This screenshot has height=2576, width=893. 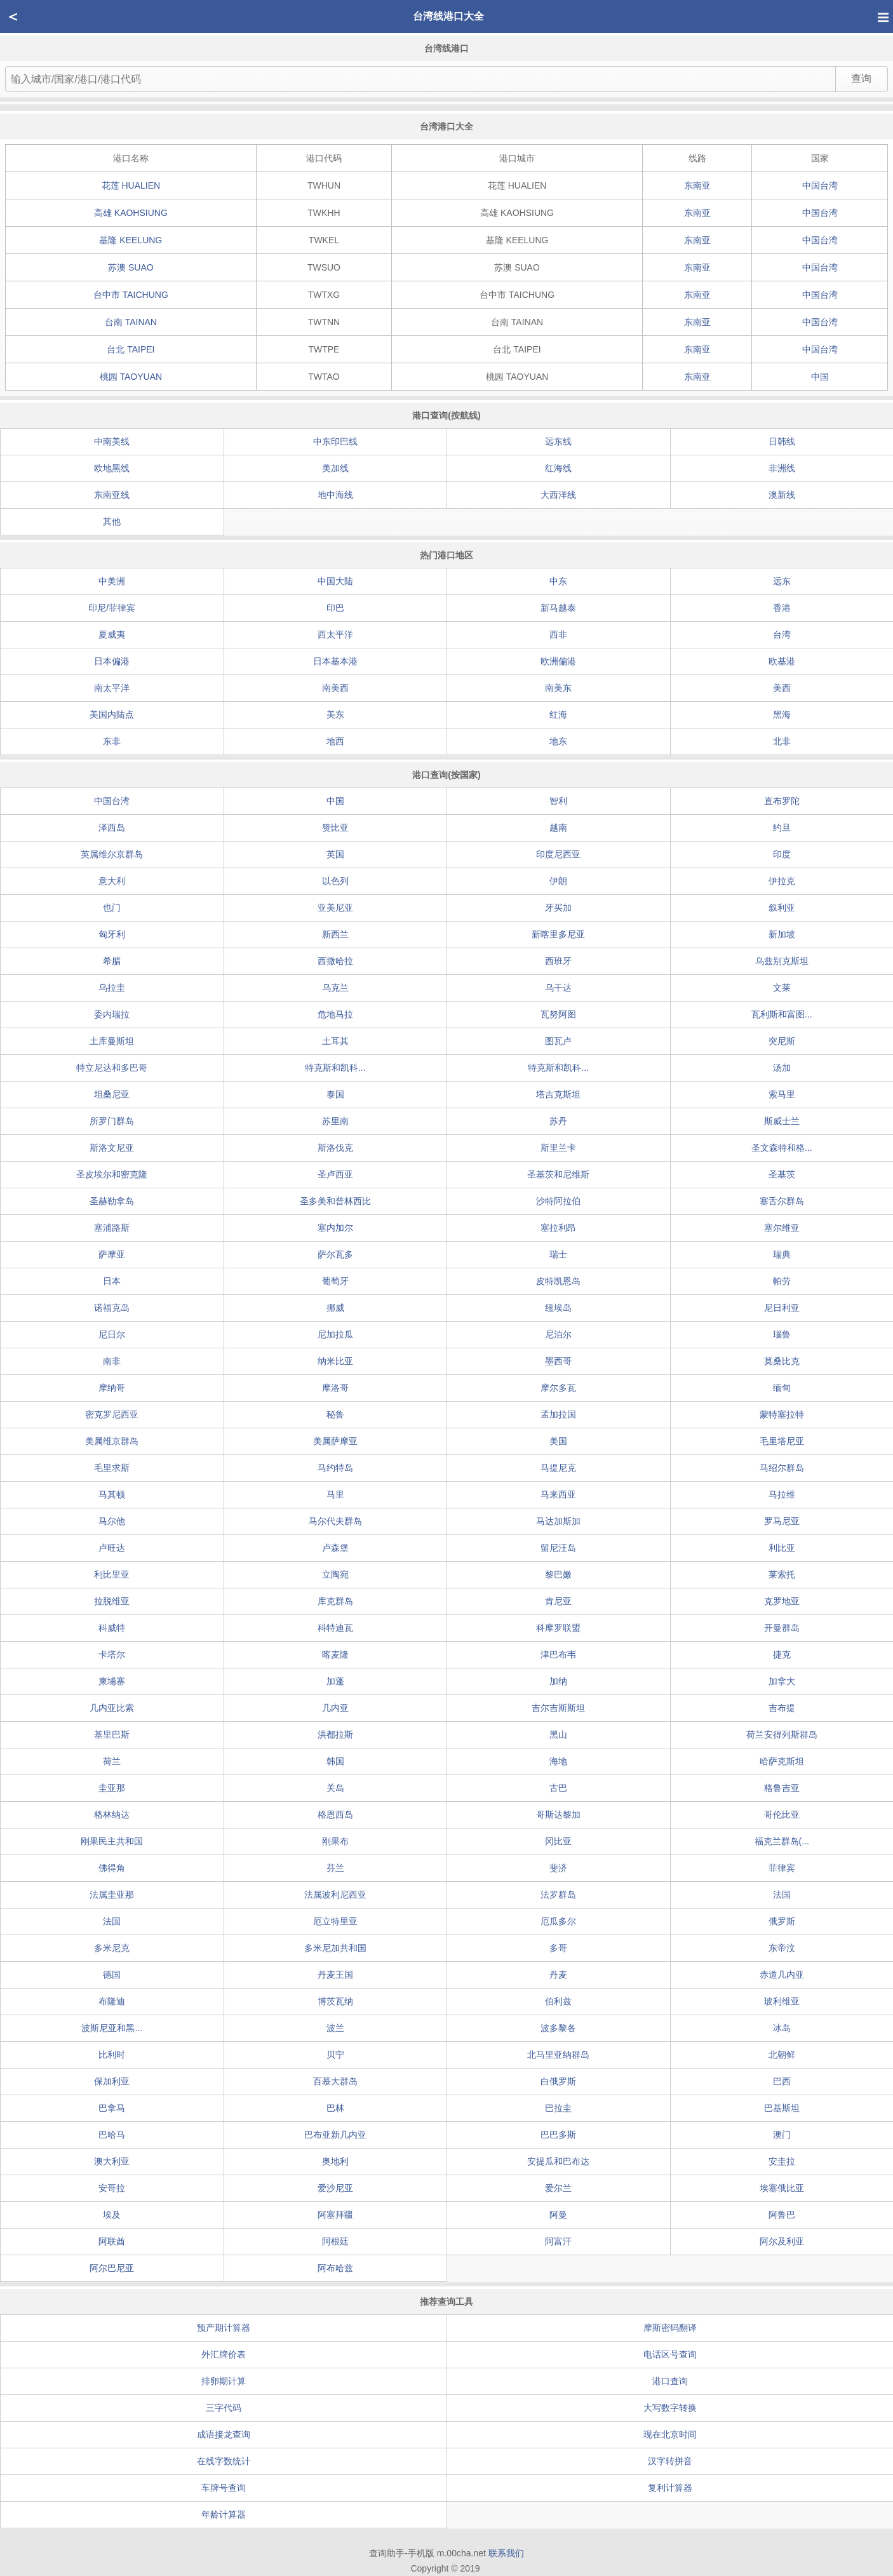 What do you see at coordinates (335, 2268) in the screenshot?
I see `阿布哈兹` at bounding box center [335, 2268].